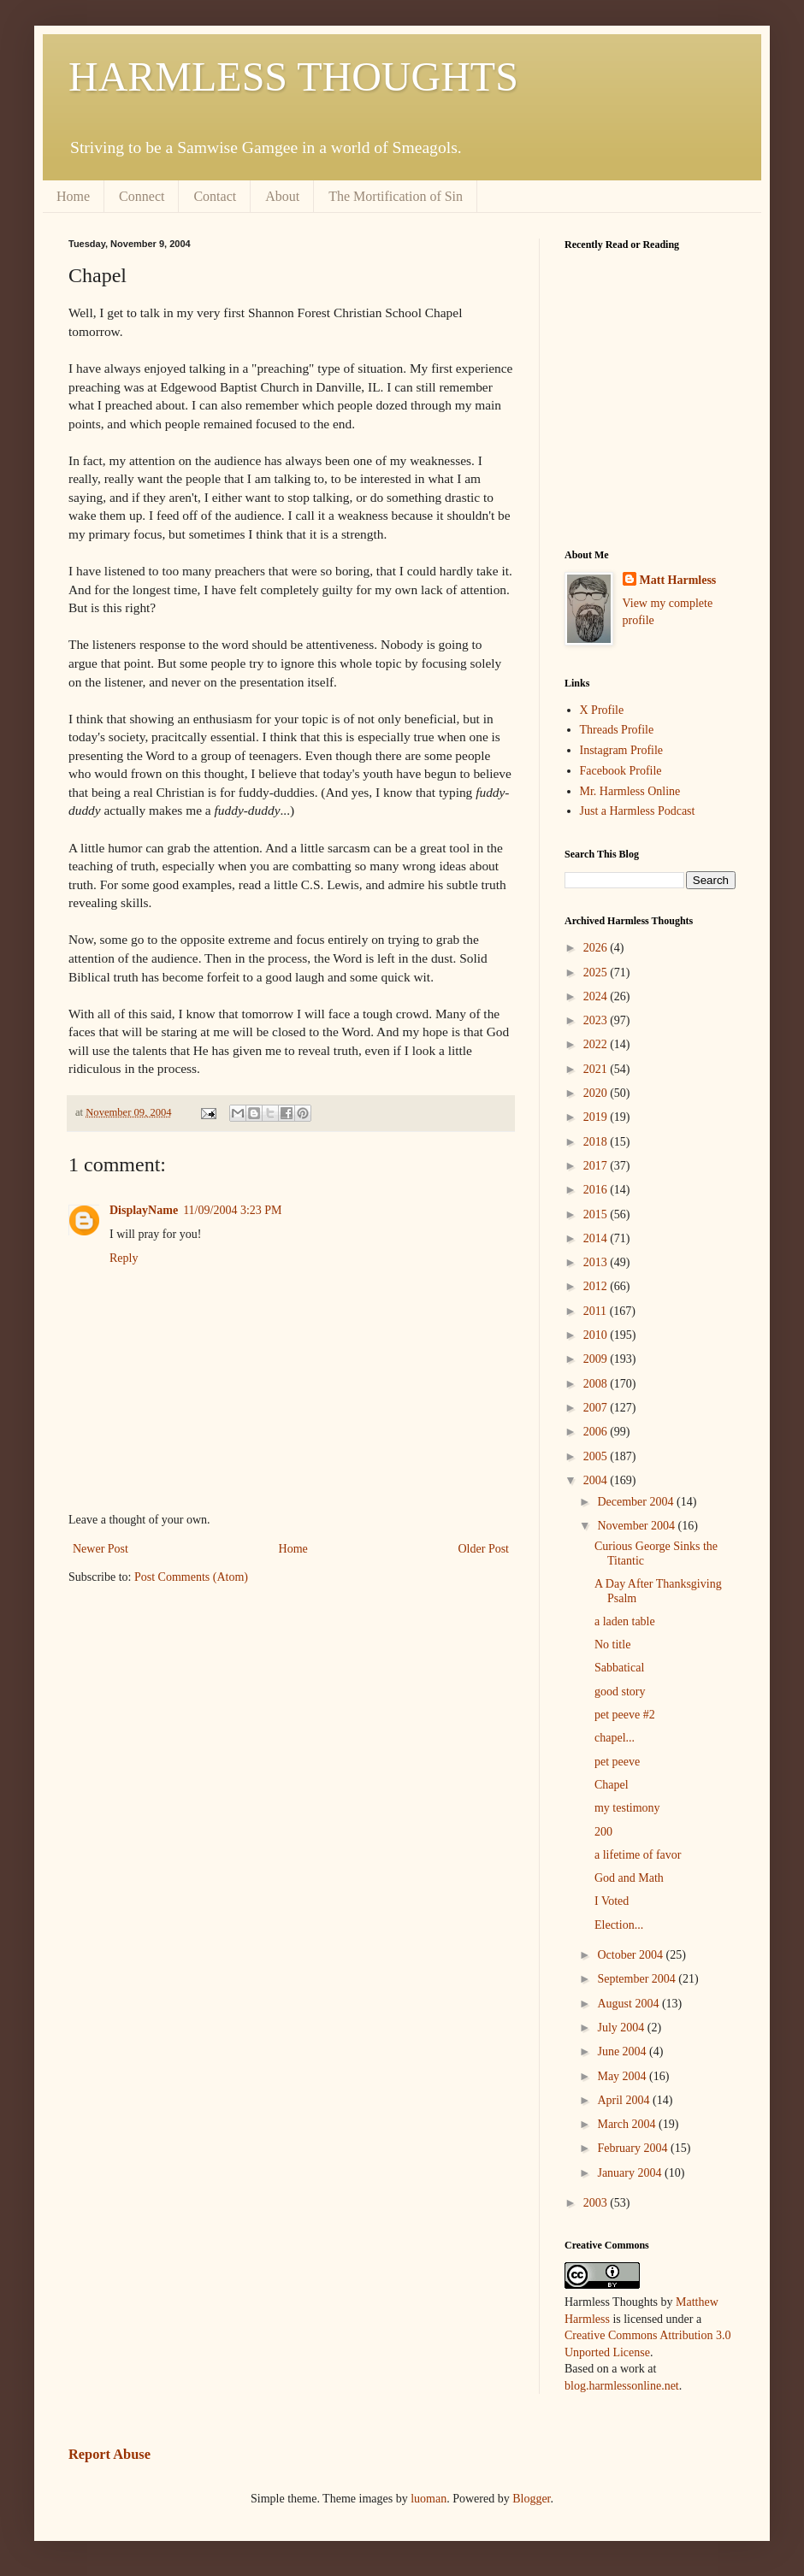 This screenshot has height=2576, width=804. Describe the element at coordinates (597, 1383) in the screenshot. I see `2008` at that location.